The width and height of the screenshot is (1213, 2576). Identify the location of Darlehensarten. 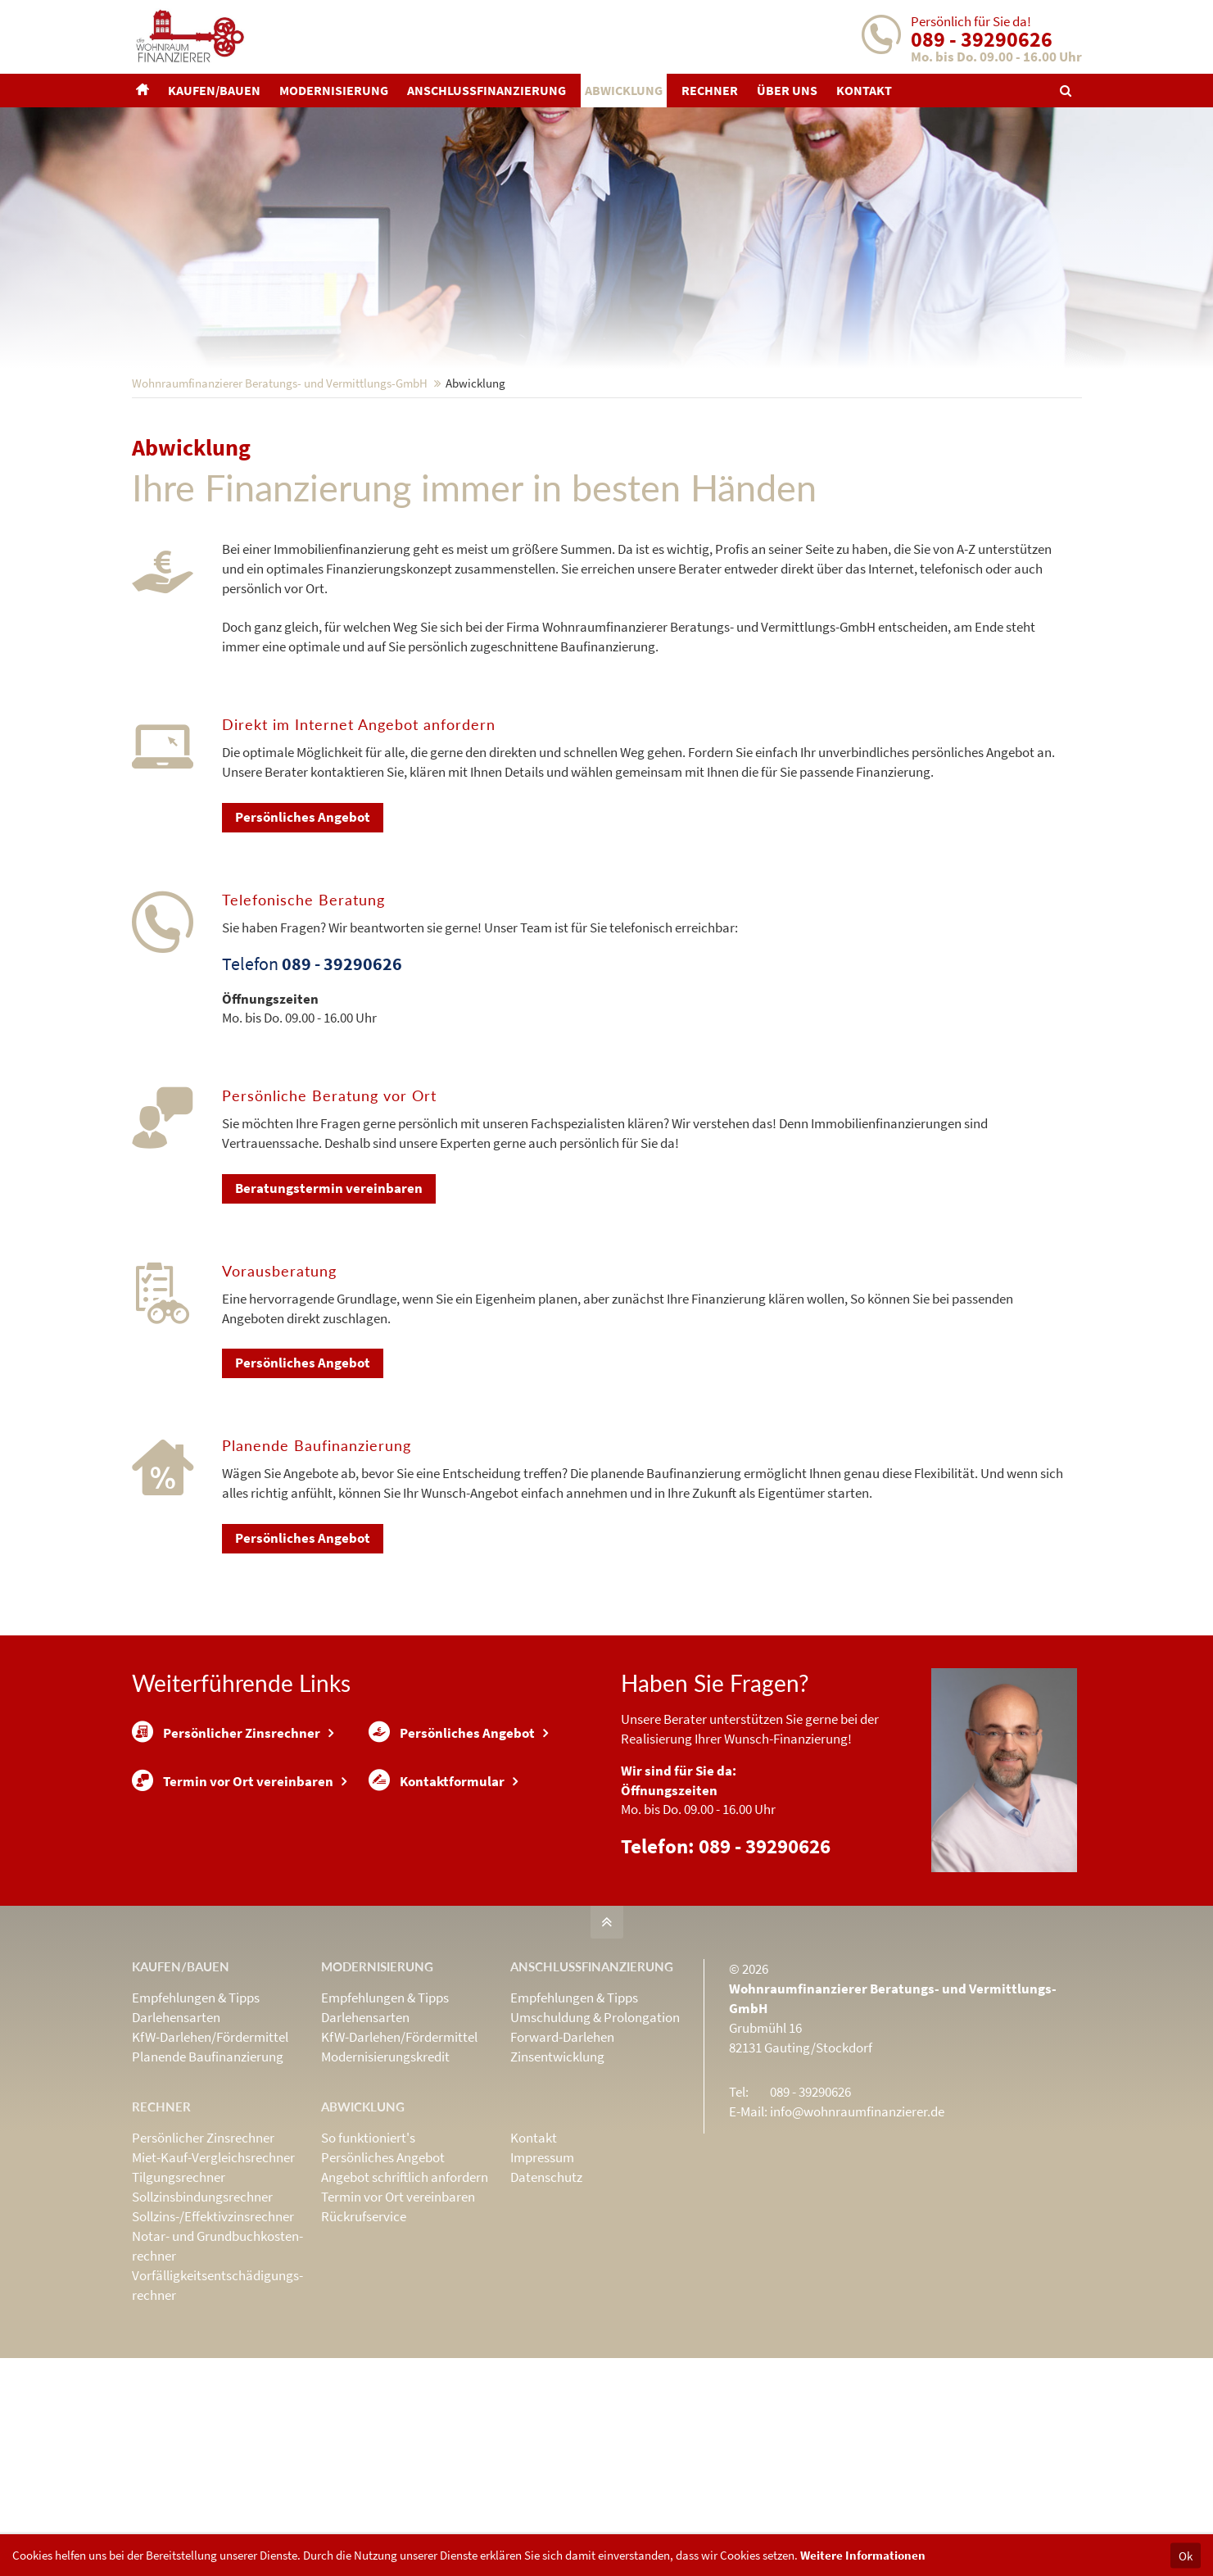
(176, 2125).